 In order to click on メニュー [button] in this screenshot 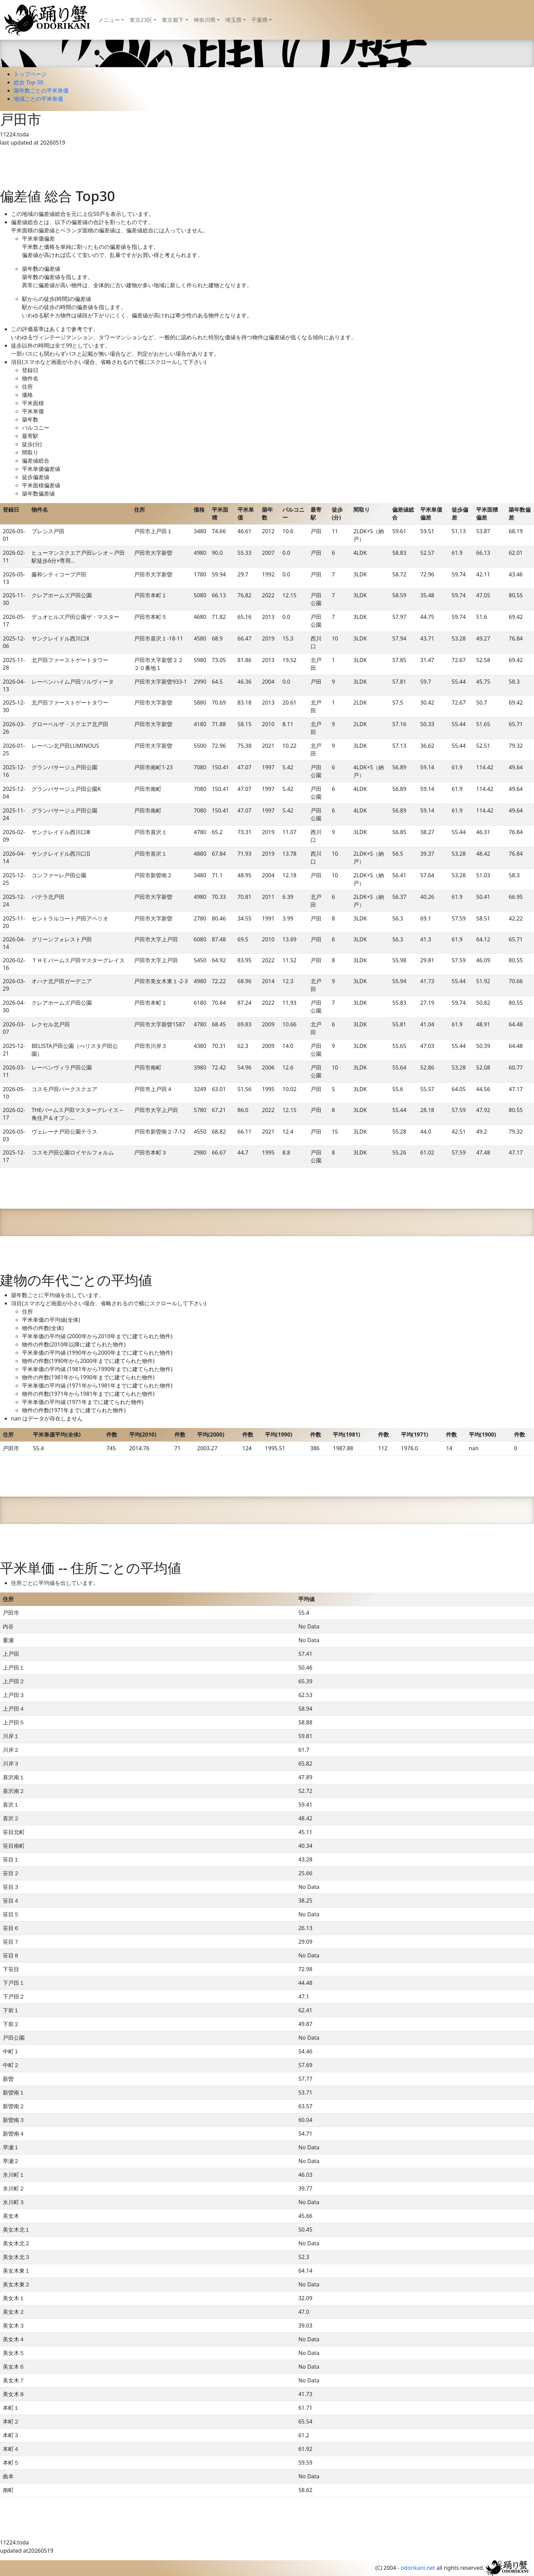, I will do `click(109, 20)`.